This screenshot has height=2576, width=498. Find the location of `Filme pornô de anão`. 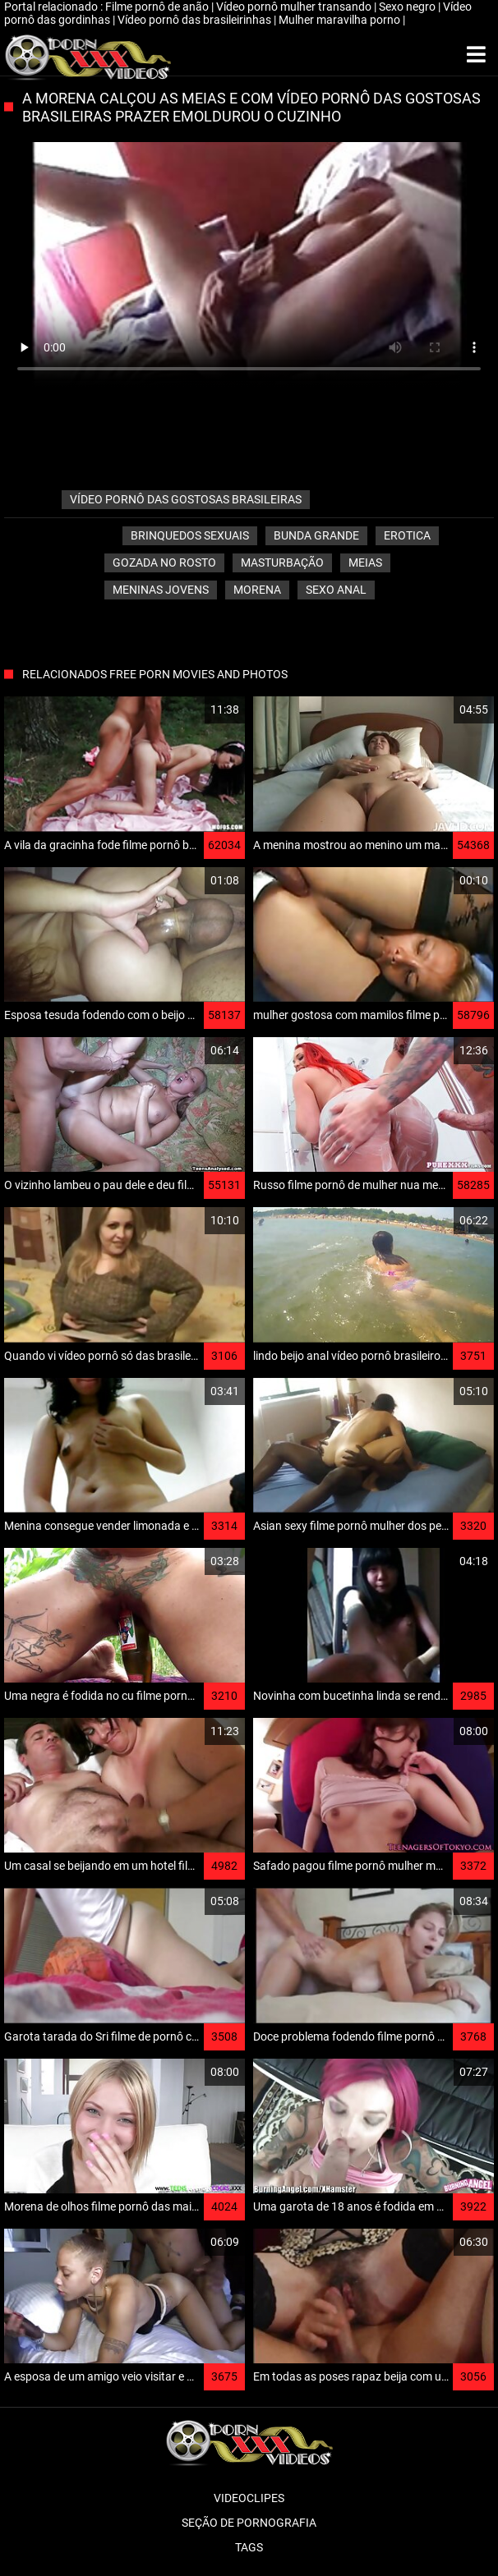

Filme pornô de anão is located at coordinates (158, 6).